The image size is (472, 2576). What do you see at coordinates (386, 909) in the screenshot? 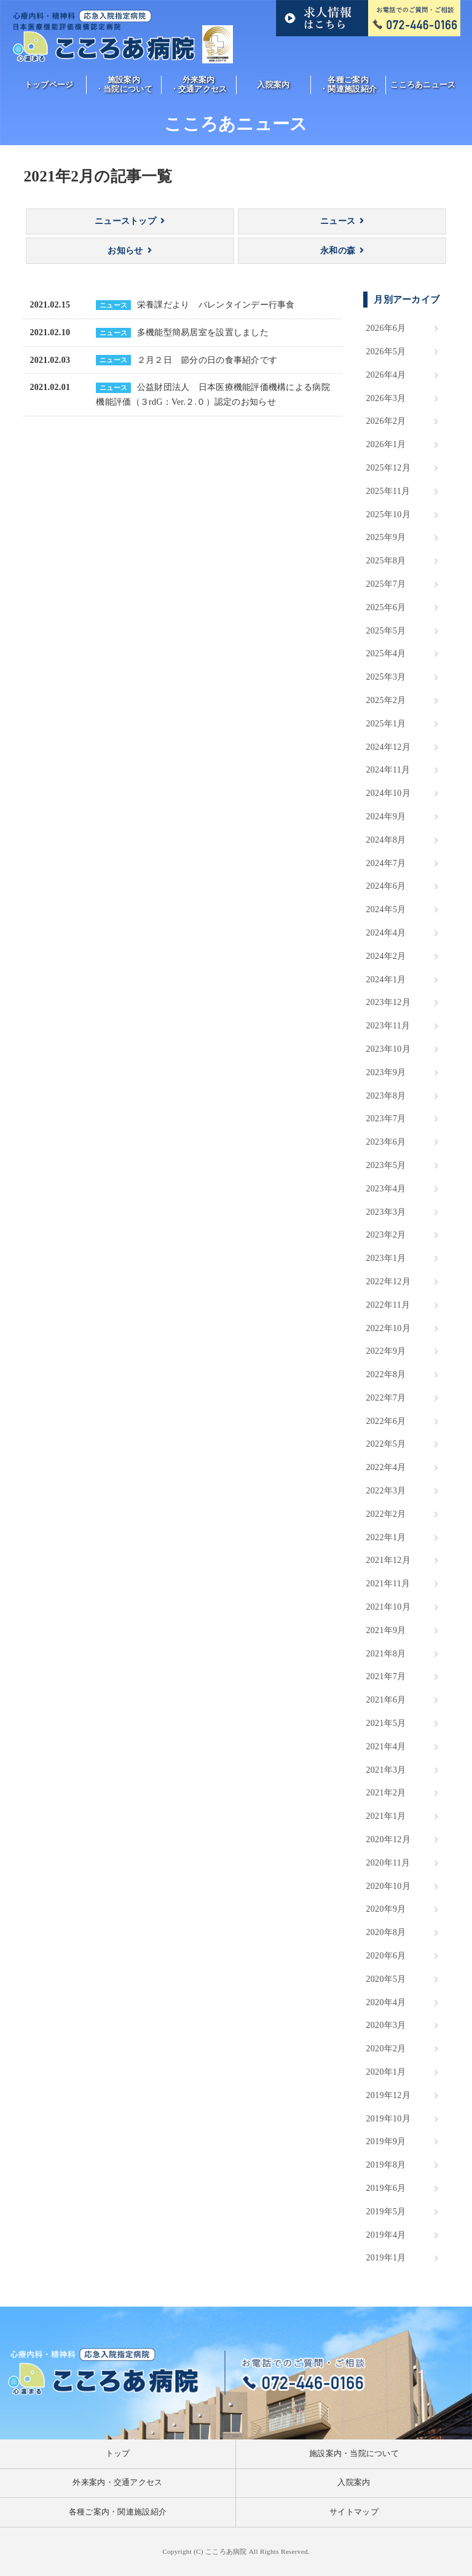
I see `2024年5月` at bounding box center [386, 909].